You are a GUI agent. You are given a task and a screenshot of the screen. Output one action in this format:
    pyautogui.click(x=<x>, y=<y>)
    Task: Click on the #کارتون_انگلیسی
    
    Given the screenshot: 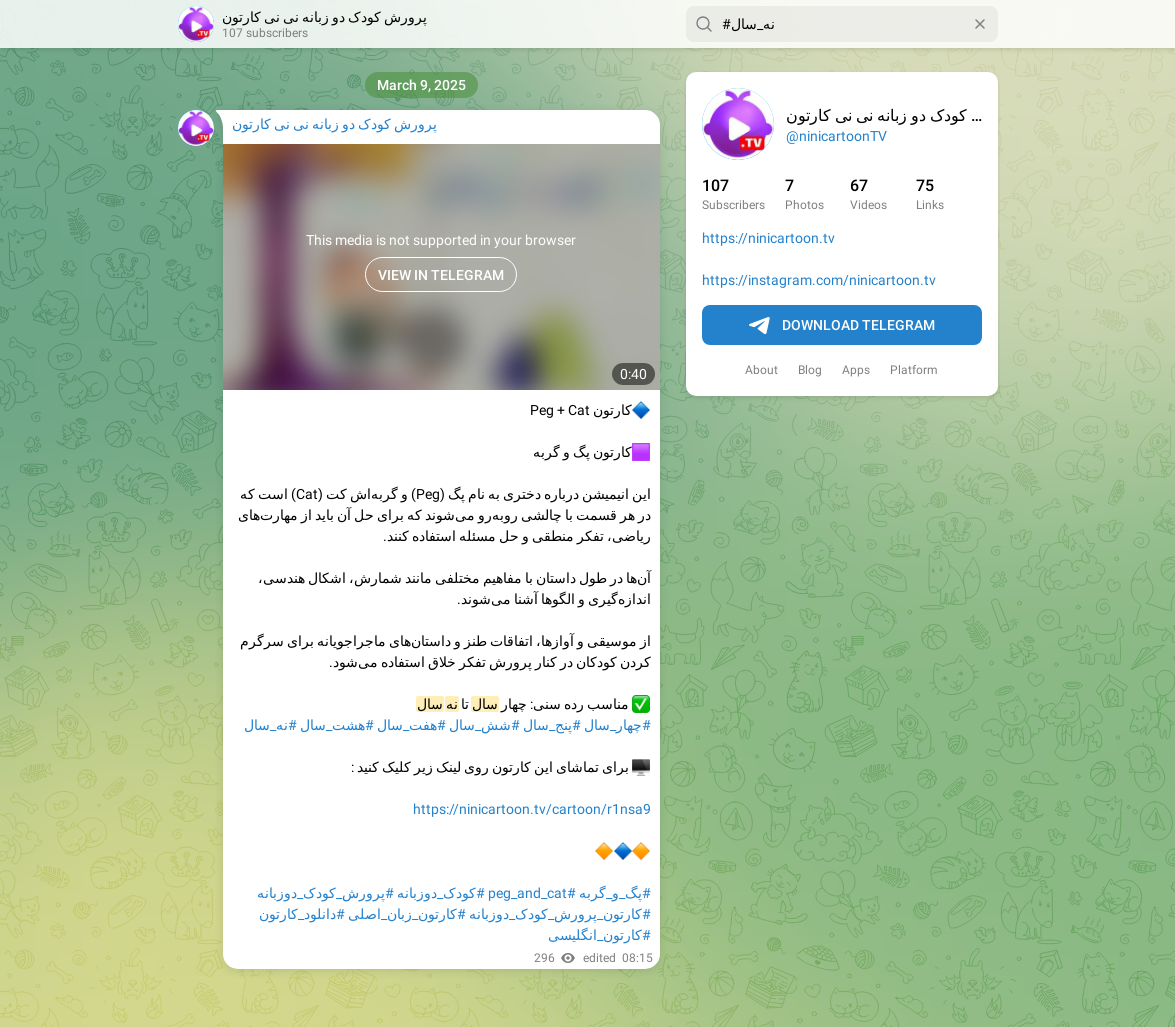 What is the action you would take?
    pyautogui.click(x=599, y=935)
    